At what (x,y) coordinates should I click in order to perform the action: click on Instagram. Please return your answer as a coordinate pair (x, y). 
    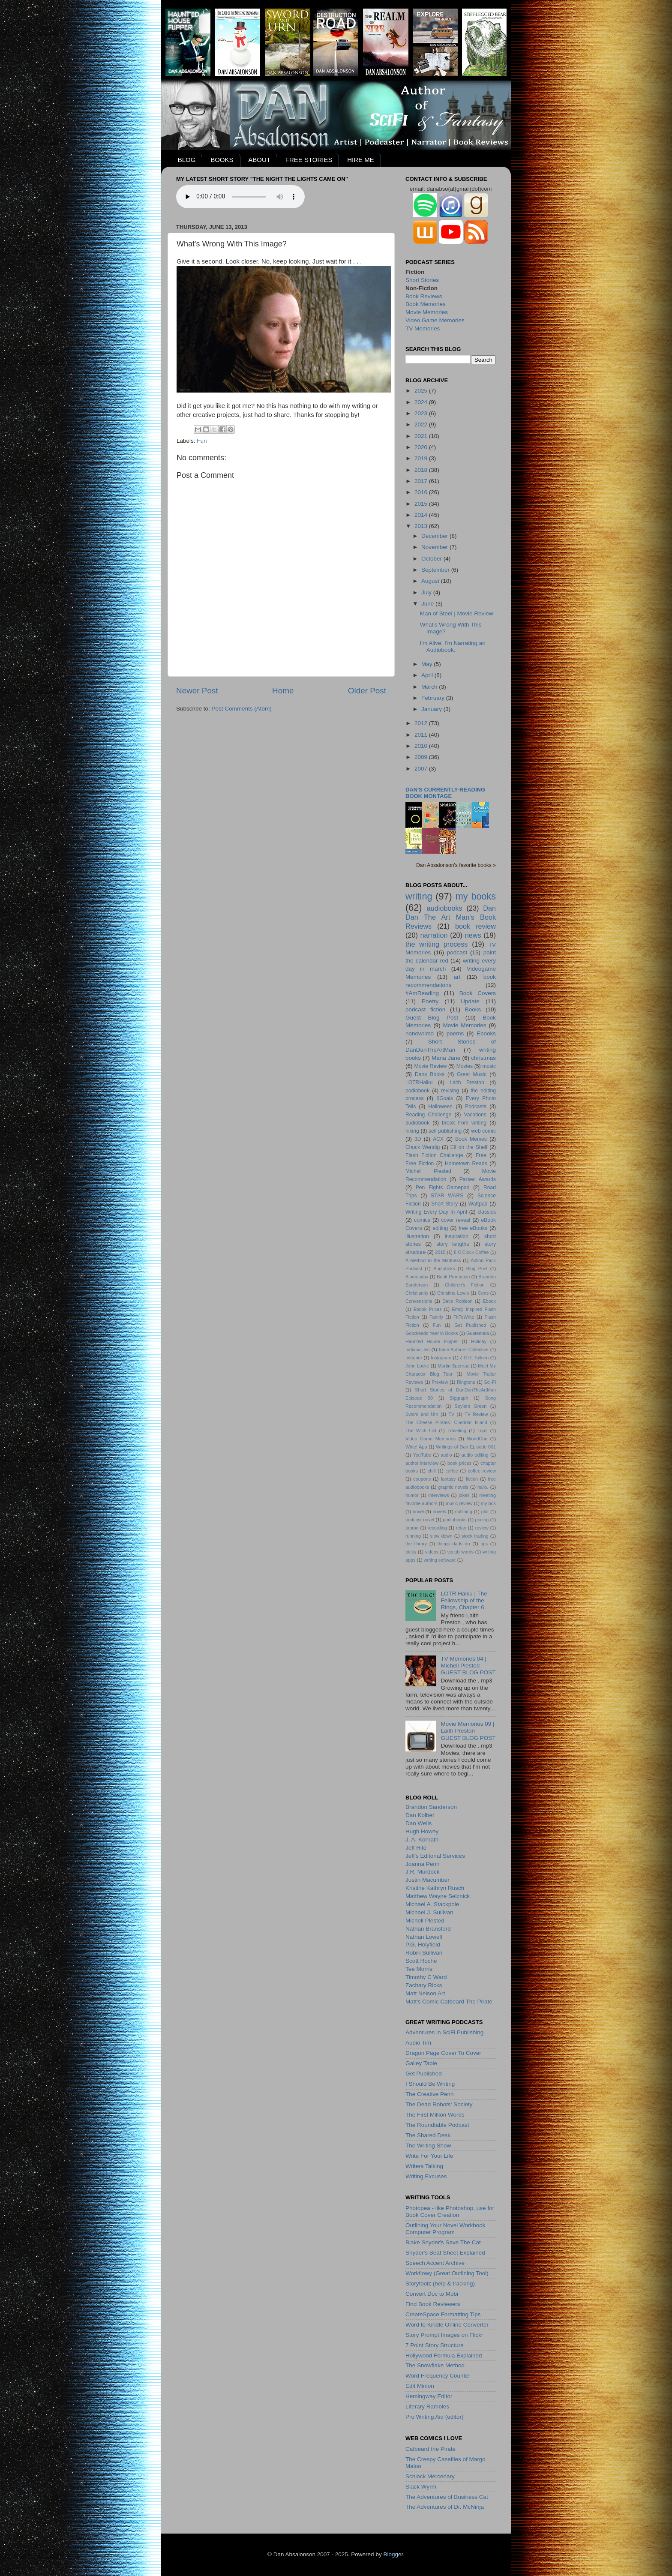
    Looking at the image, I should click on (441, 1357).